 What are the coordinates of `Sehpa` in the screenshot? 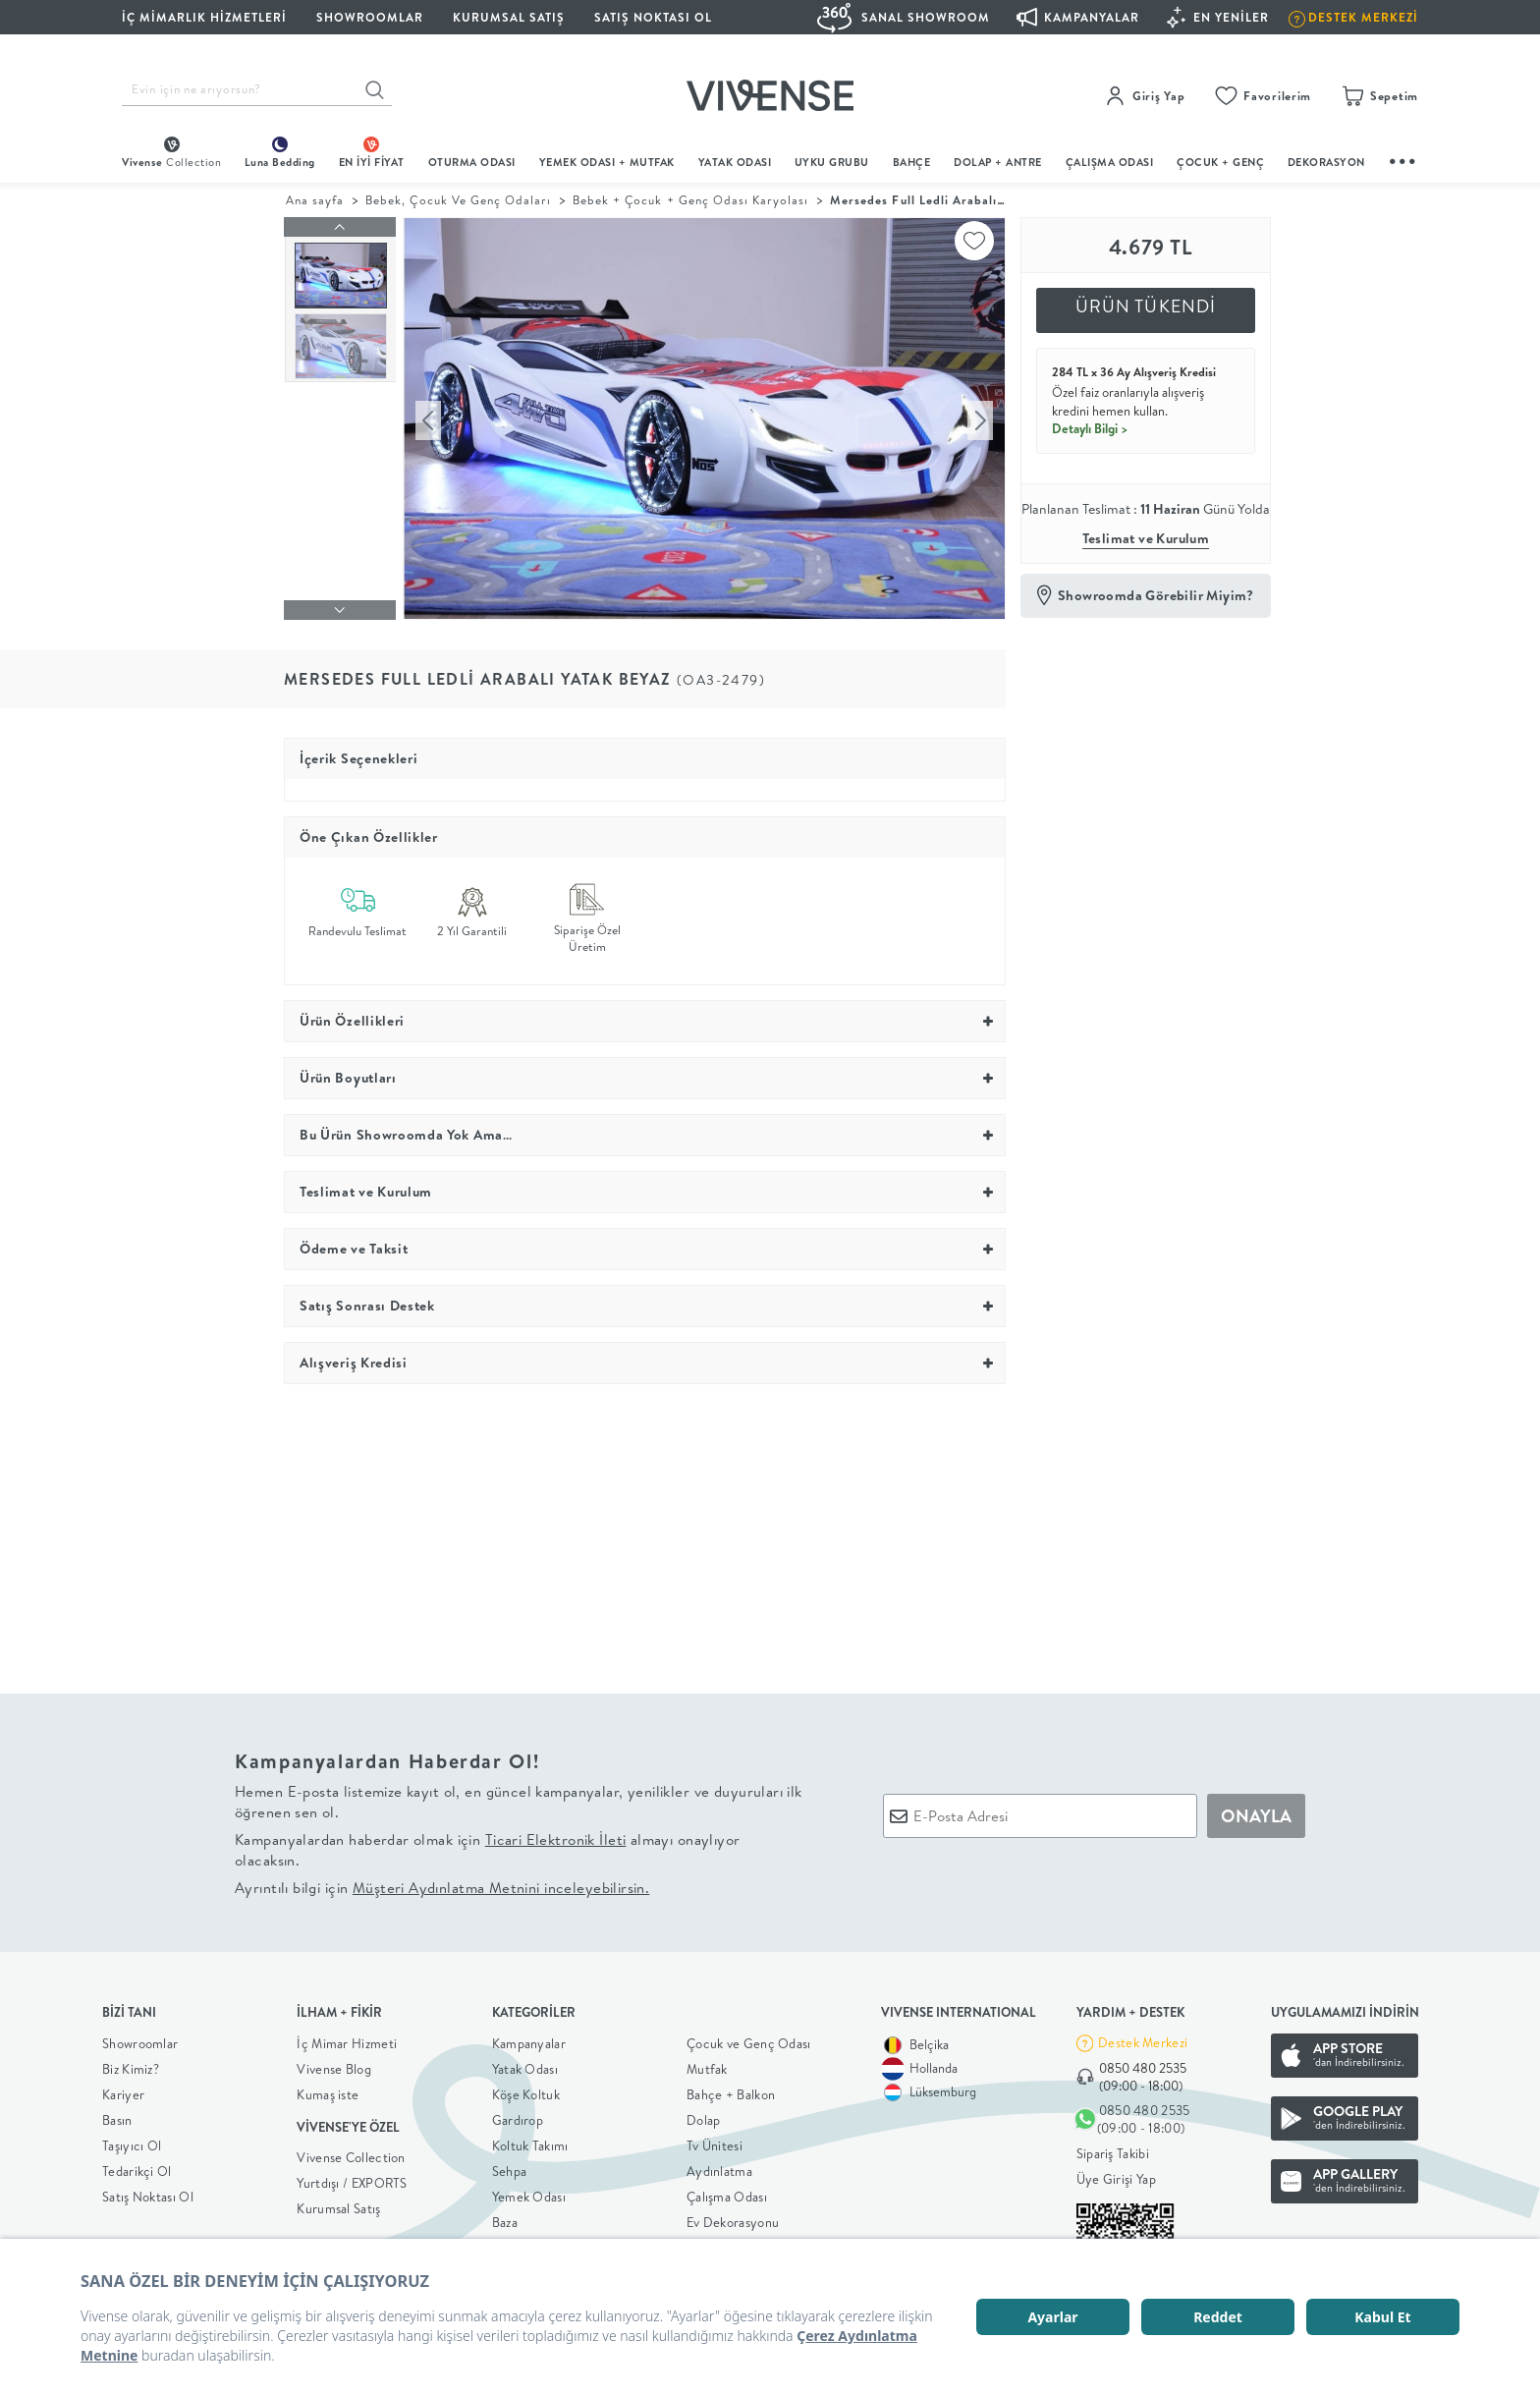 It's located at (509, 2171).